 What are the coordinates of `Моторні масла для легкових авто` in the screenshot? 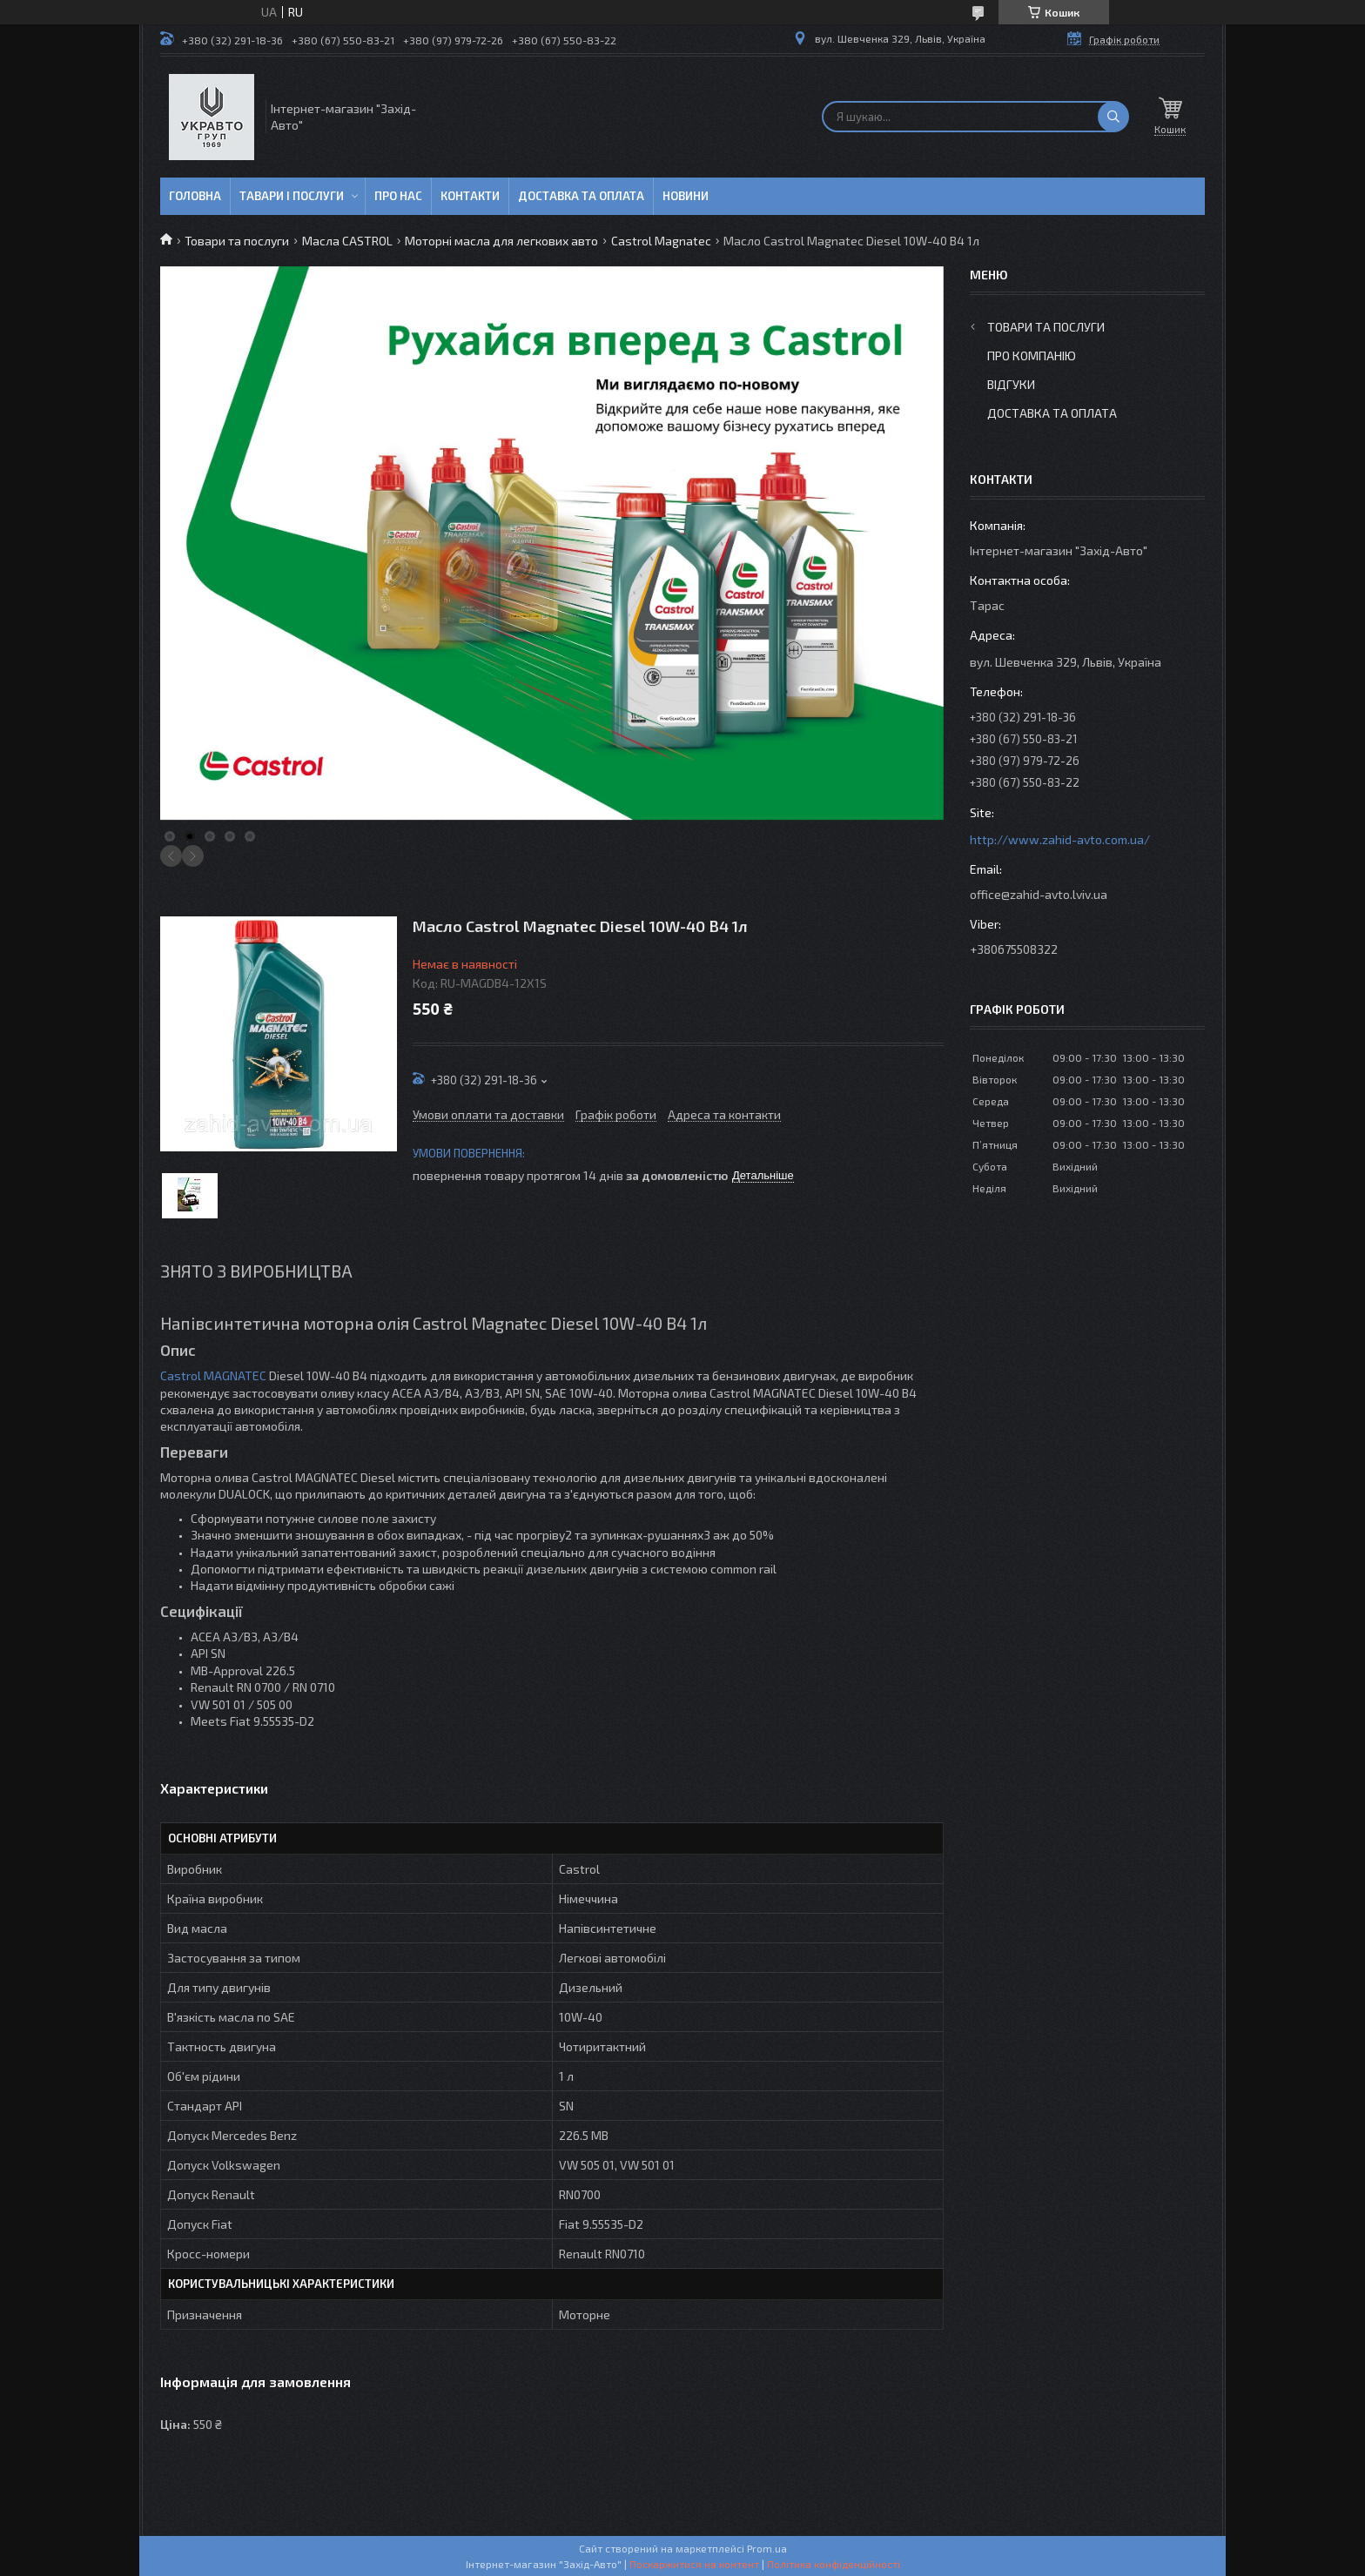 It's located at (501, 240).